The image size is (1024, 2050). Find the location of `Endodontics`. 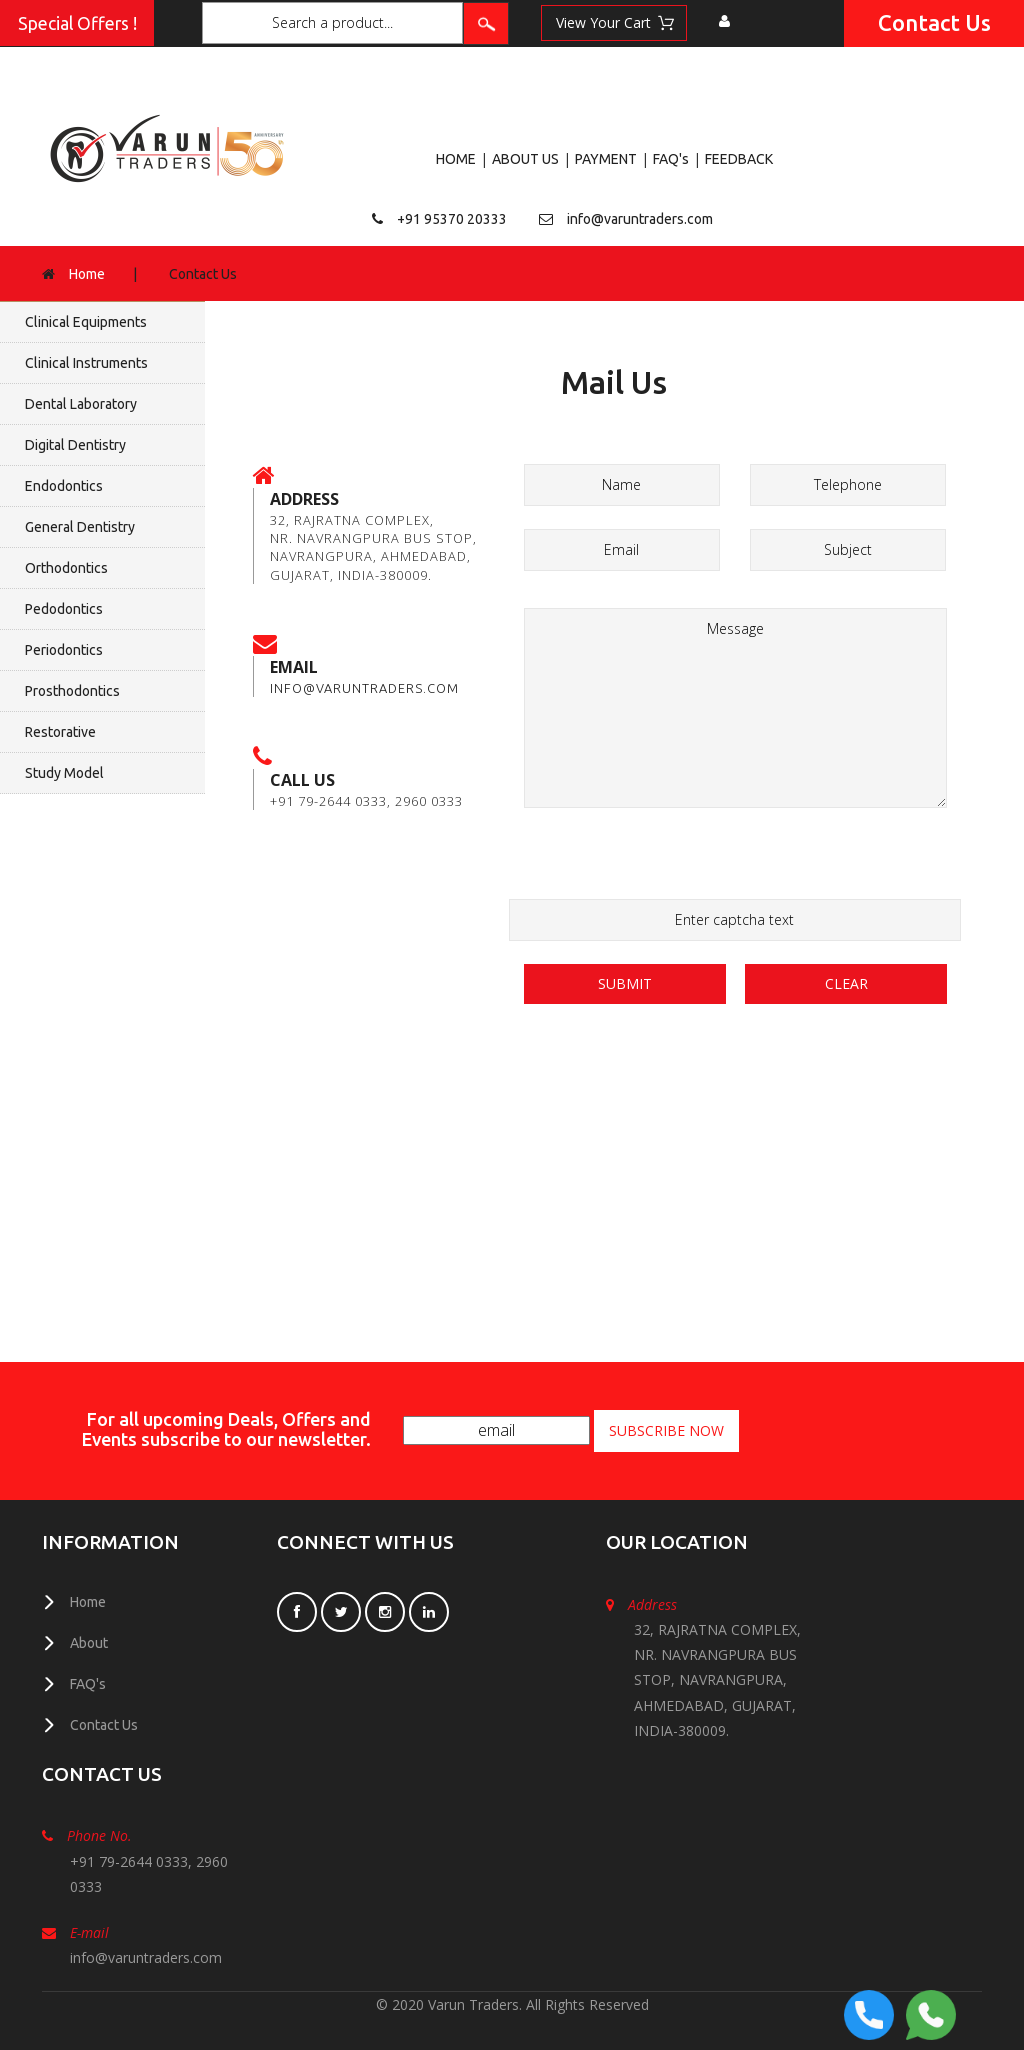

Endodontics is located at coordinates (64, 486).